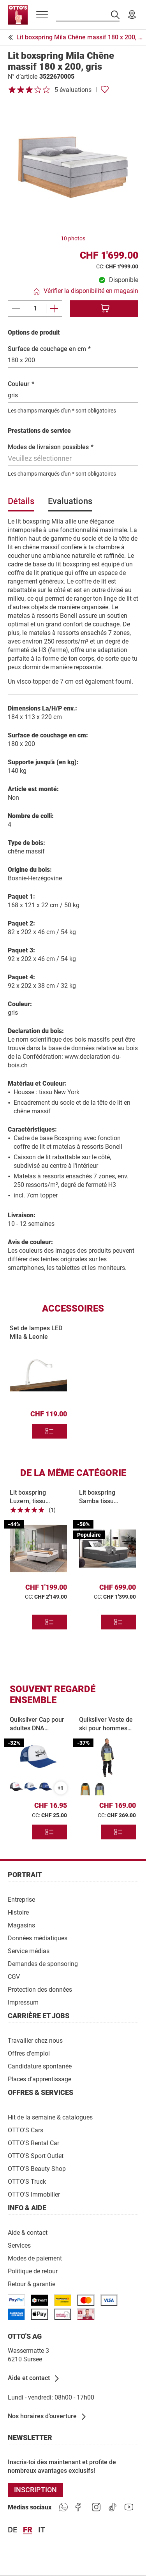 This screenshot has height=2576, width=146. I want to click on [OTTO'S Truck], so click(27, 2181).